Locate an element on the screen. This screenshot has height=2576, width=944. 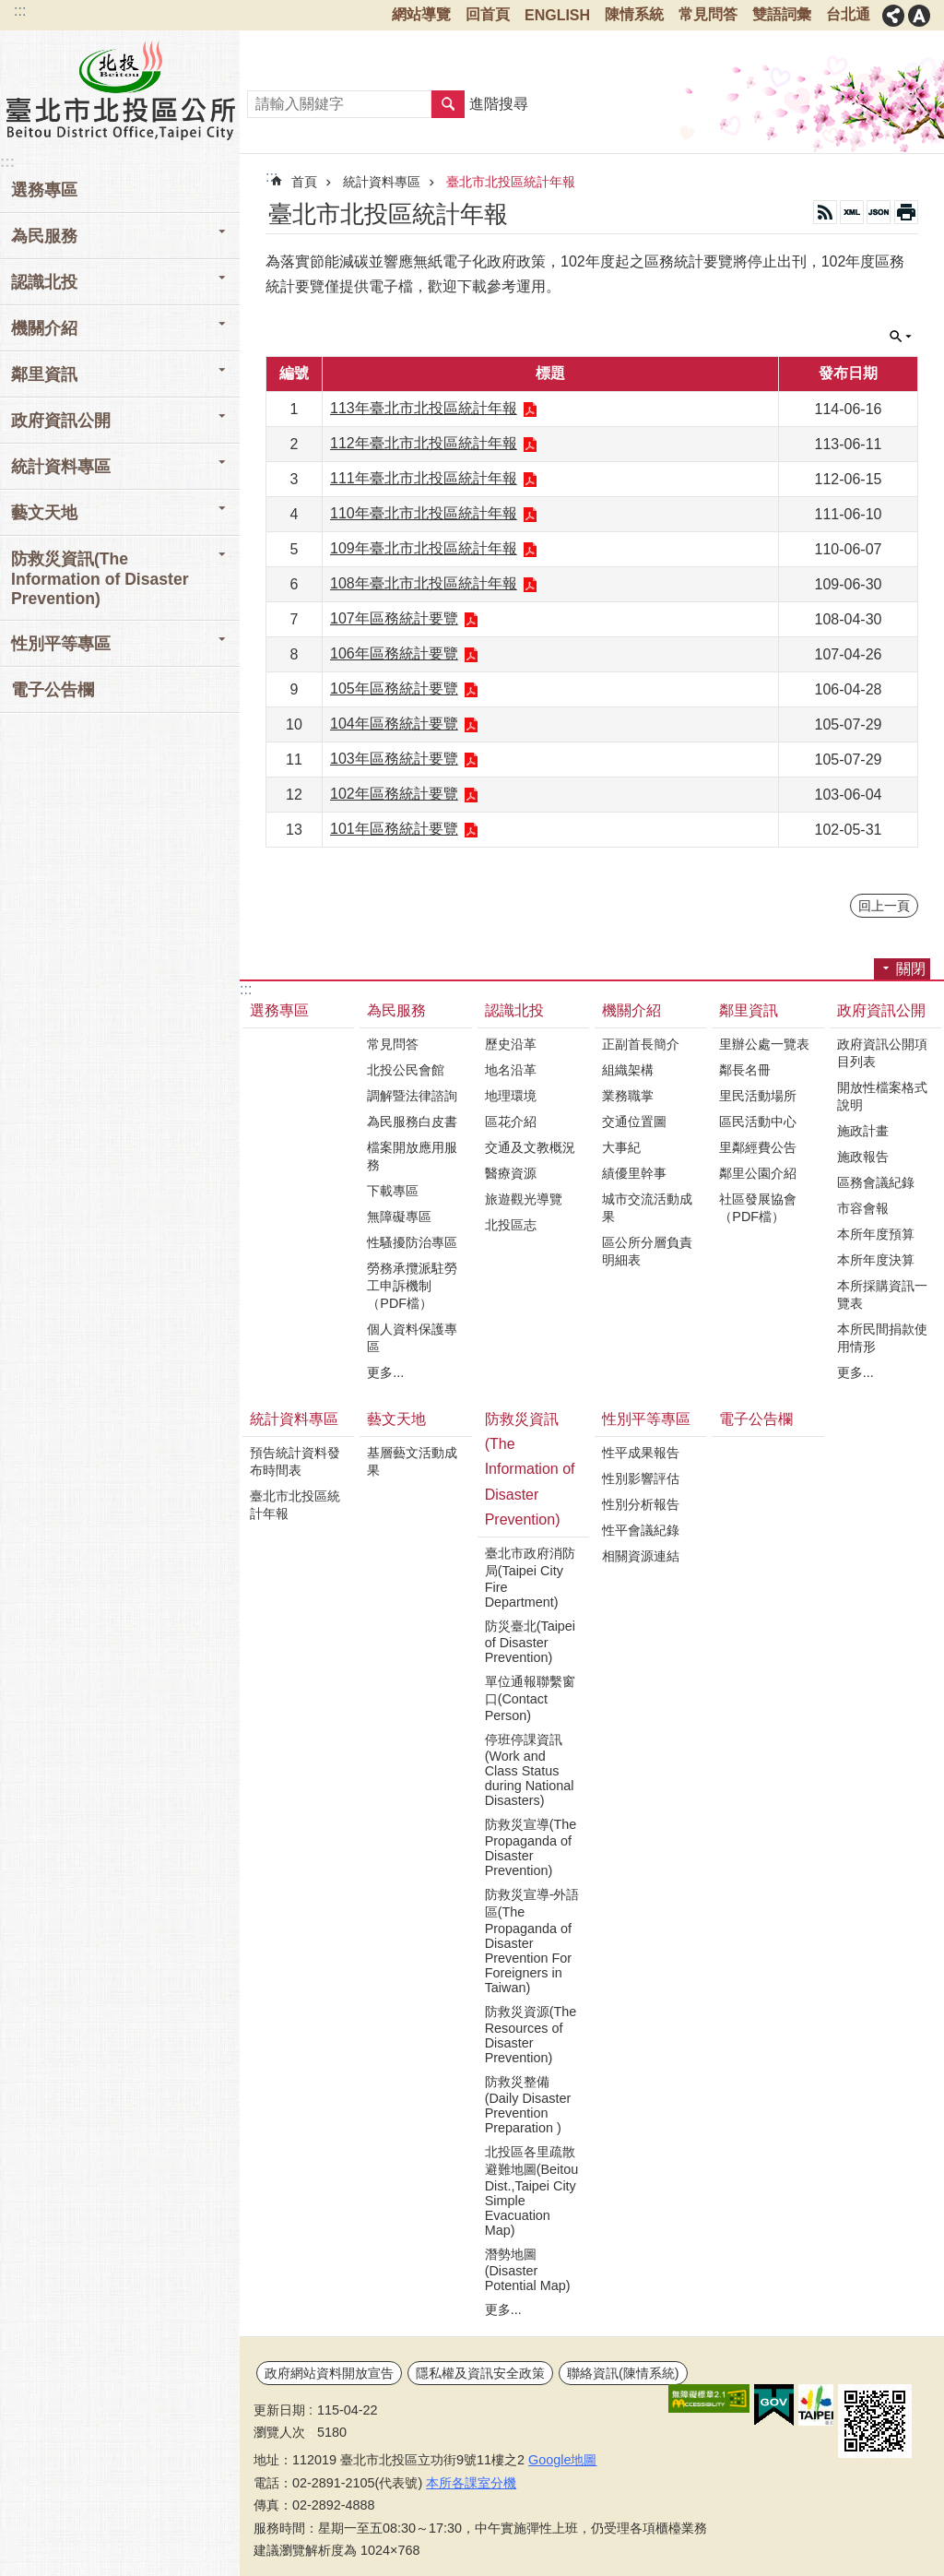
北投區志 is located at coordinates (511, 1224).